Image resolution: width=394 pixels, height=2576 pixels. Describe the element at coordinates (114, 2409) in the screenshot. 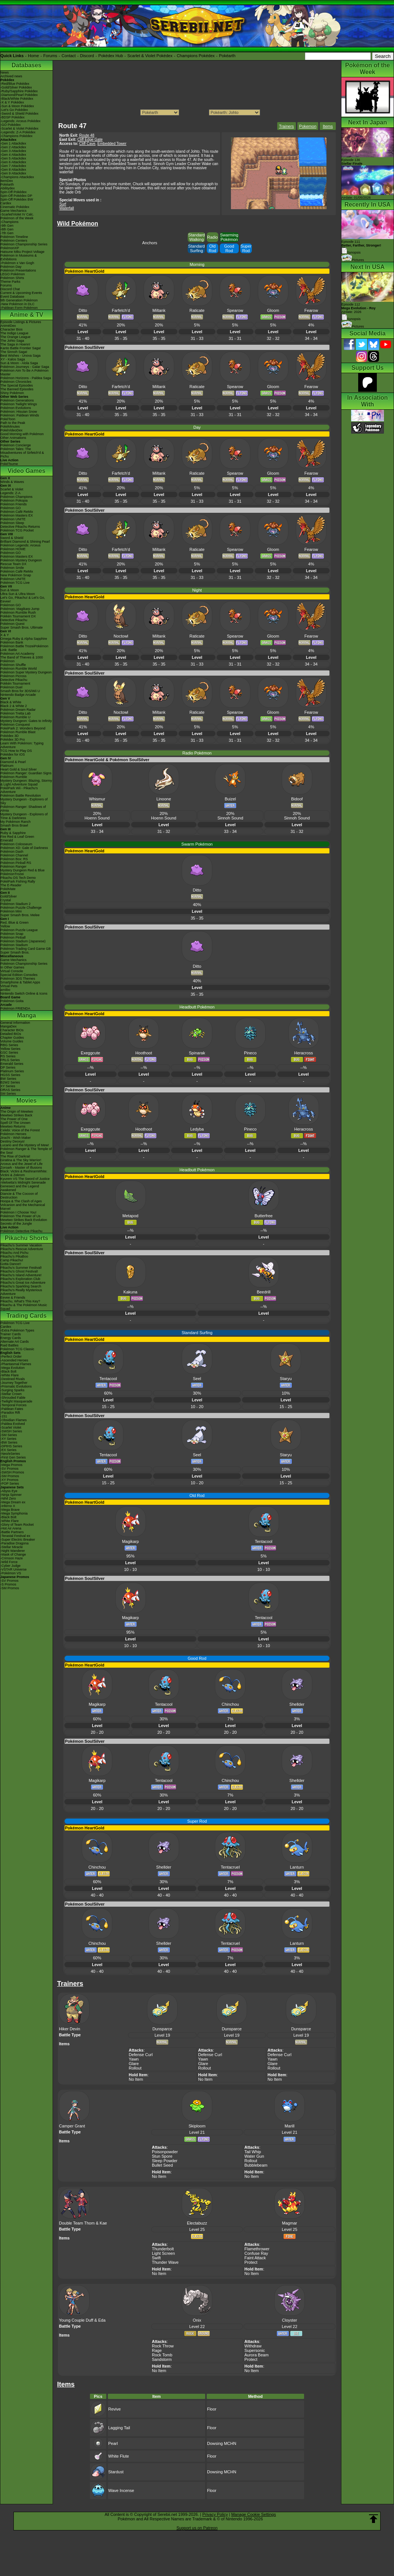

I see `Revive` at that location.